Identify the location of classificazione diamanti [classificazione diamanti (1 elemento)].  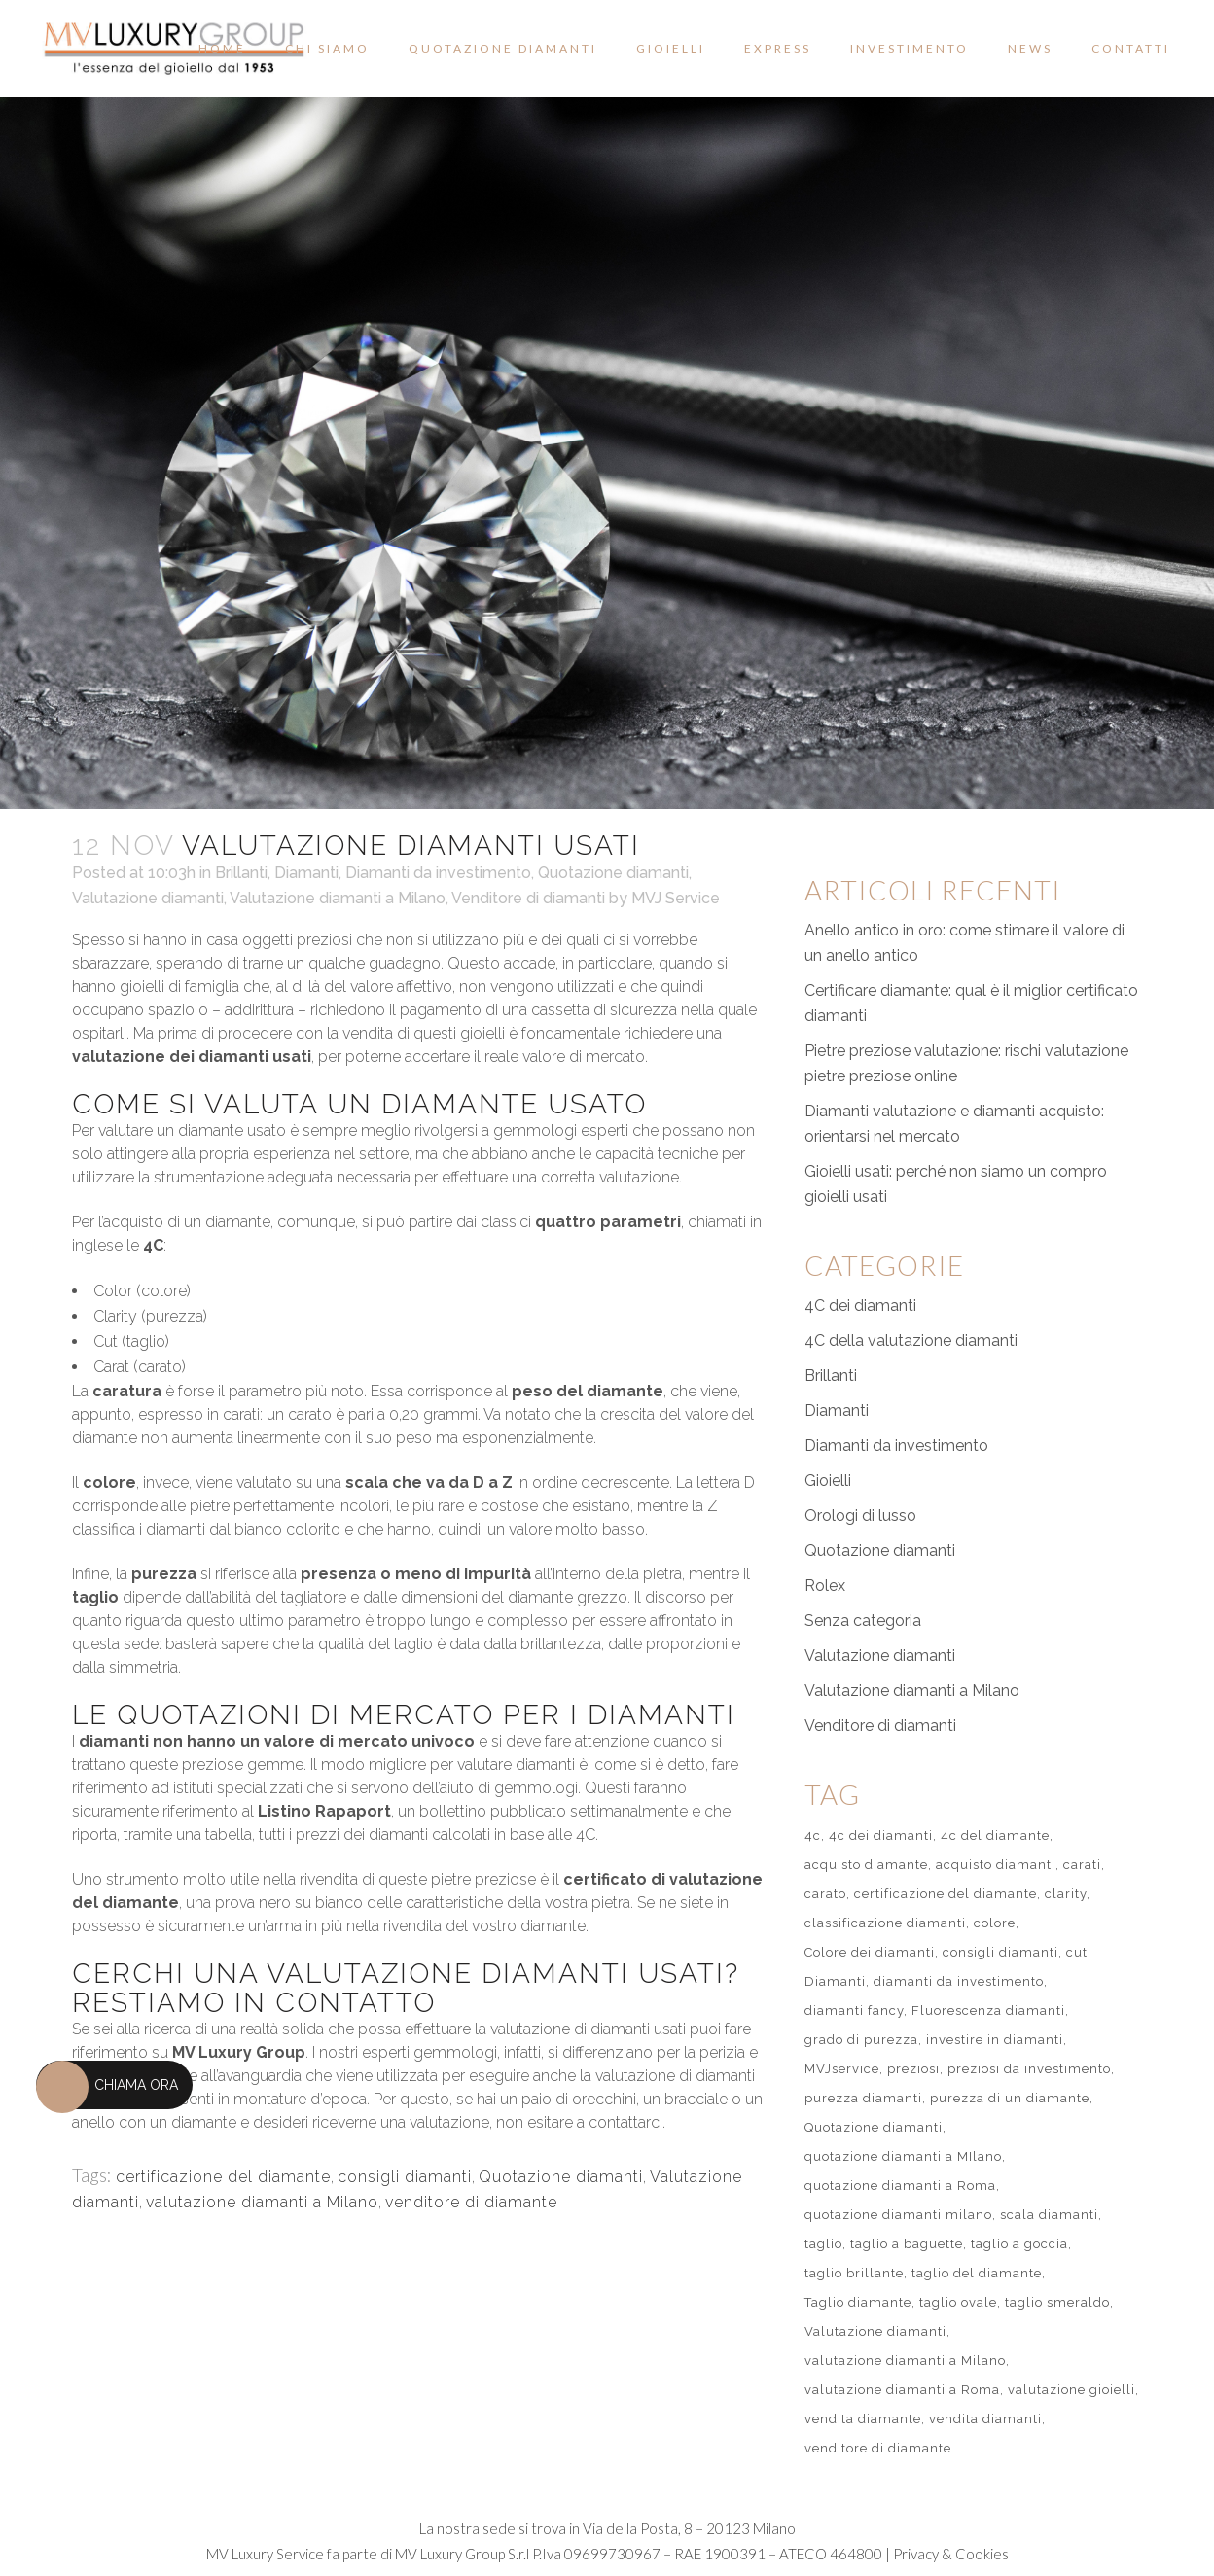
(885, 1923).